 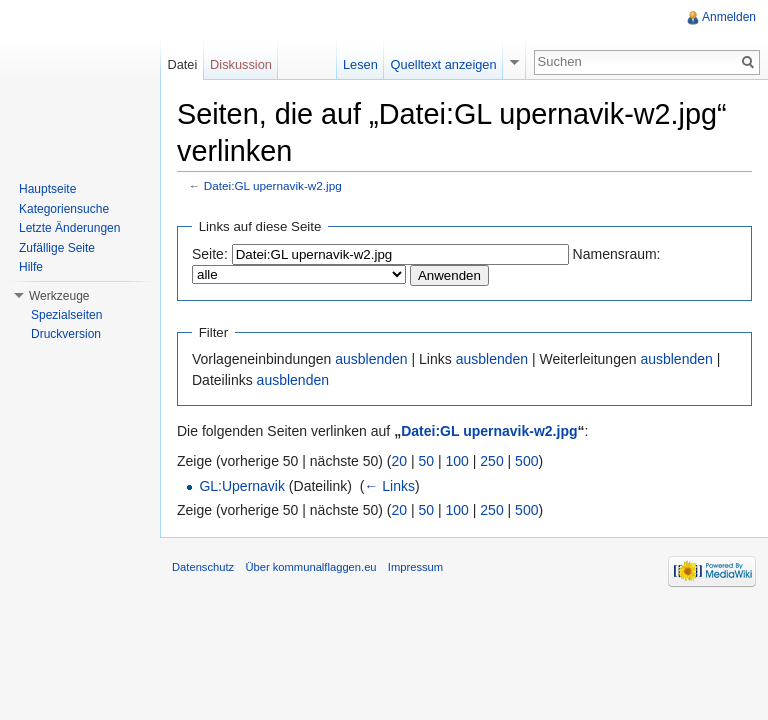 I want to click on Über kommunalflaggen.eu, so click(x=310, y=567).